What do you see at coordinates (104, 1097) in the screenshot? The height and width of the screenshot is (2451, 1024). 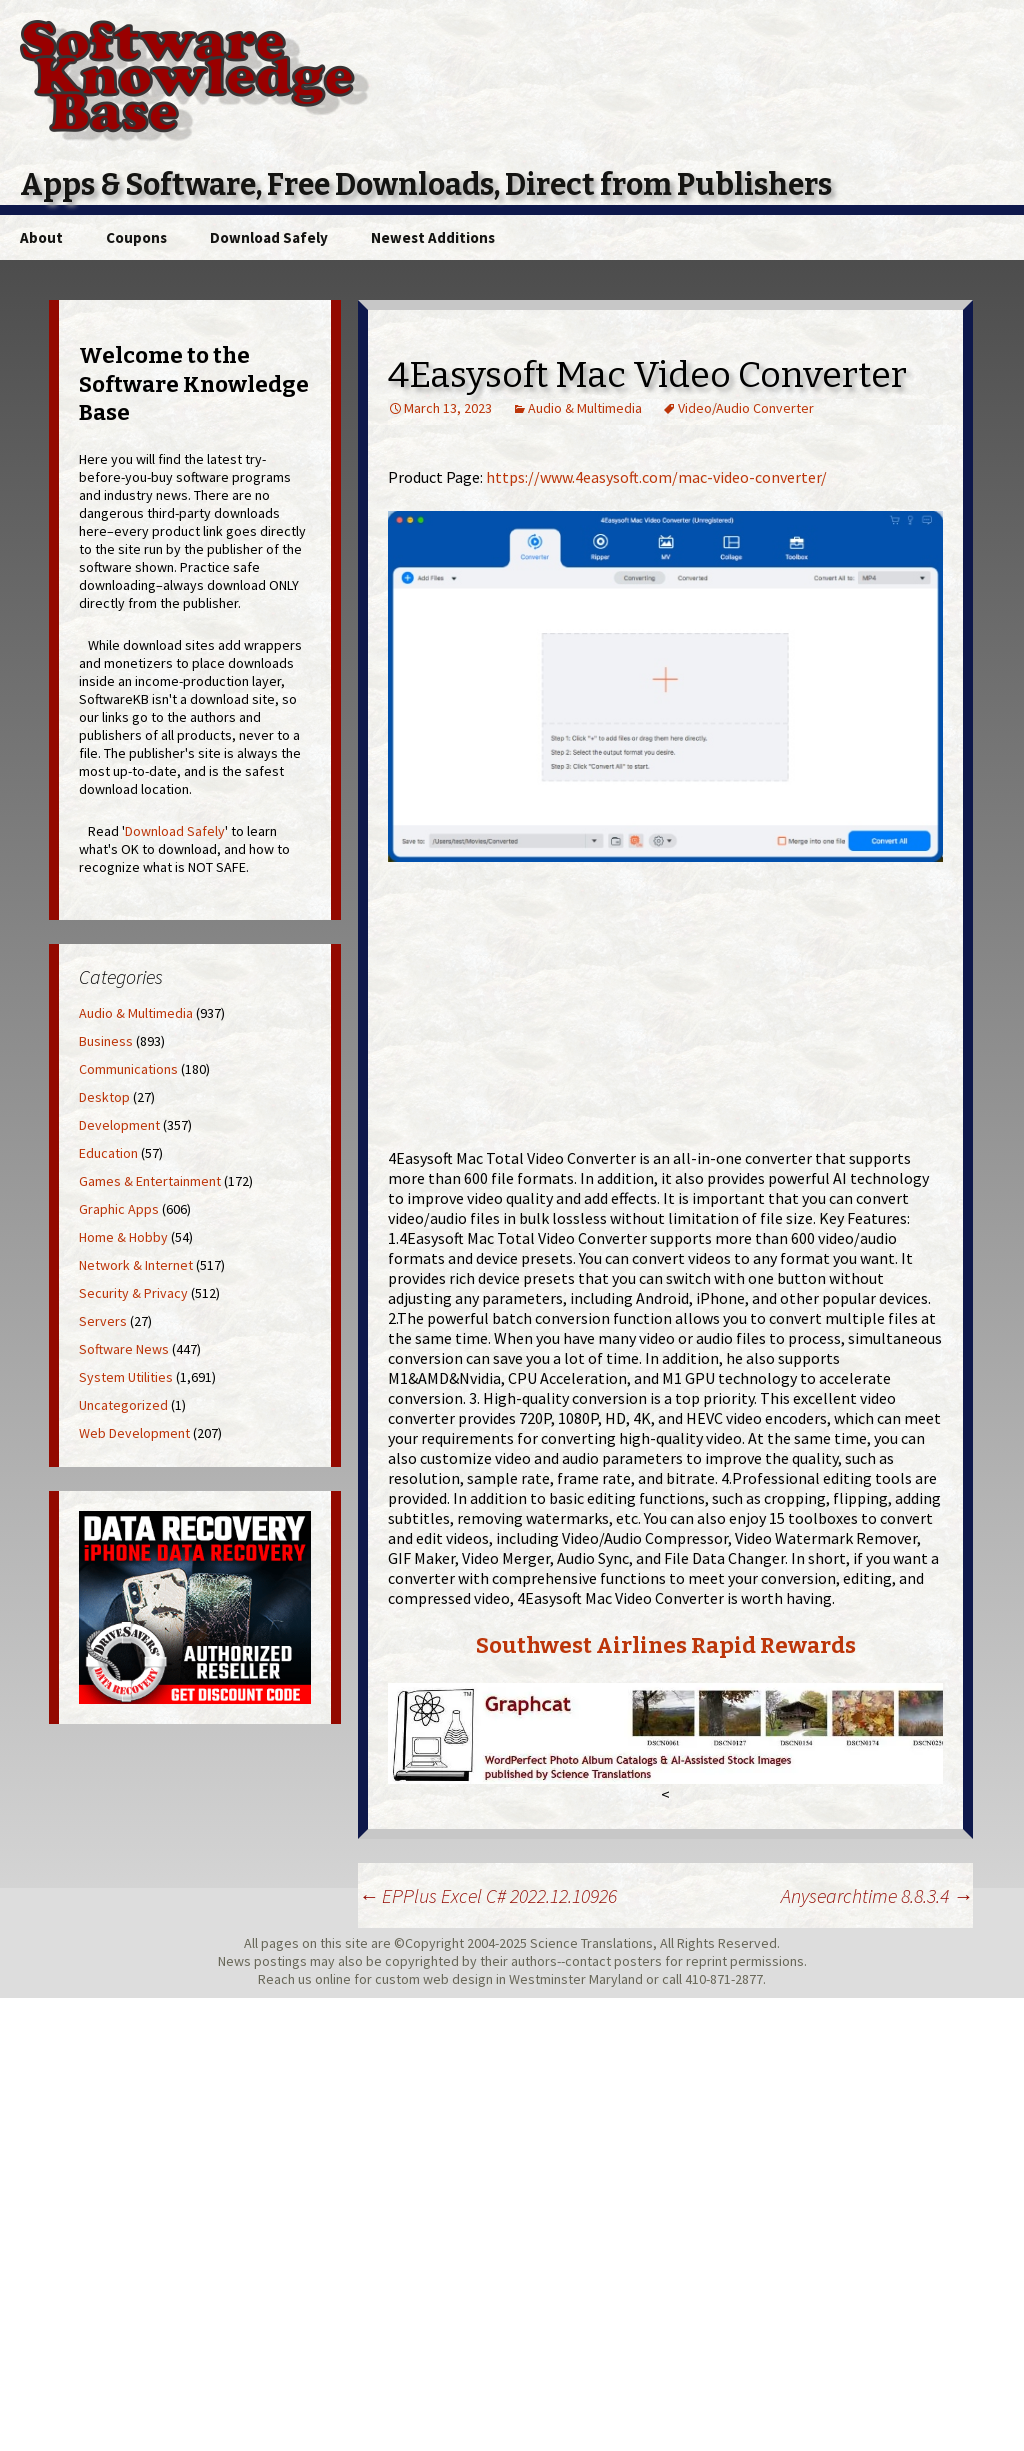 I see `Desktop` at bounding box center [104, 1097].